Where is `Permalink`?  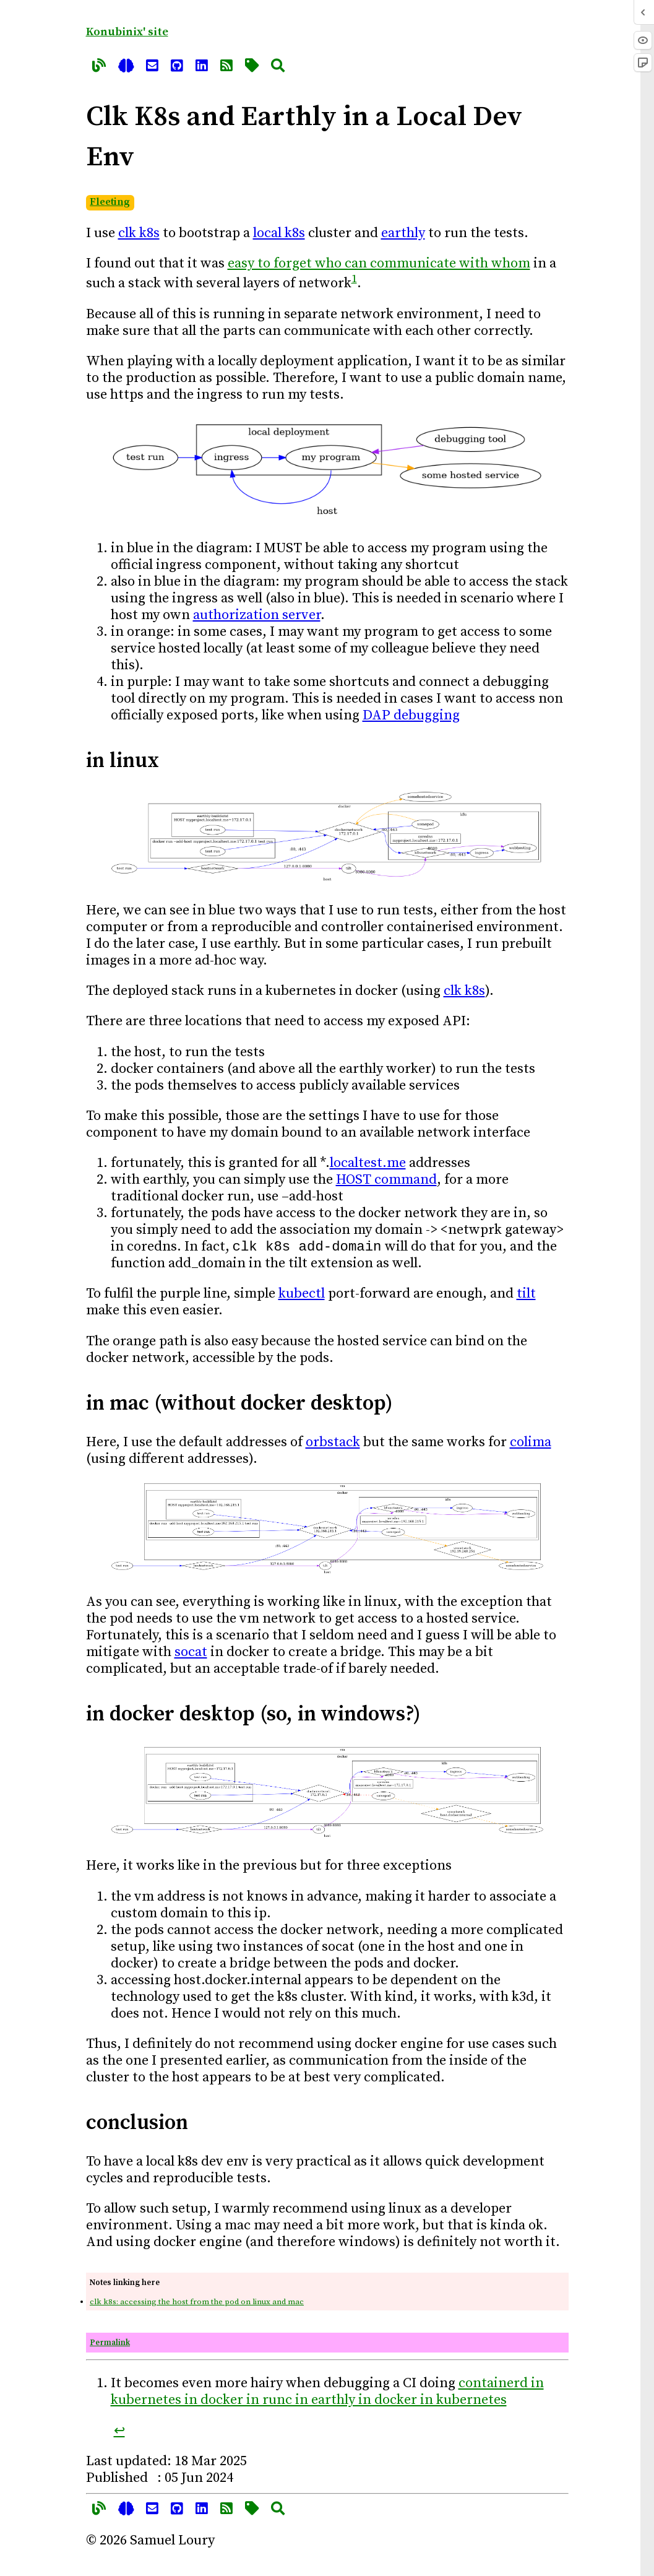
Permalink is located at coordinates (110, 2345).